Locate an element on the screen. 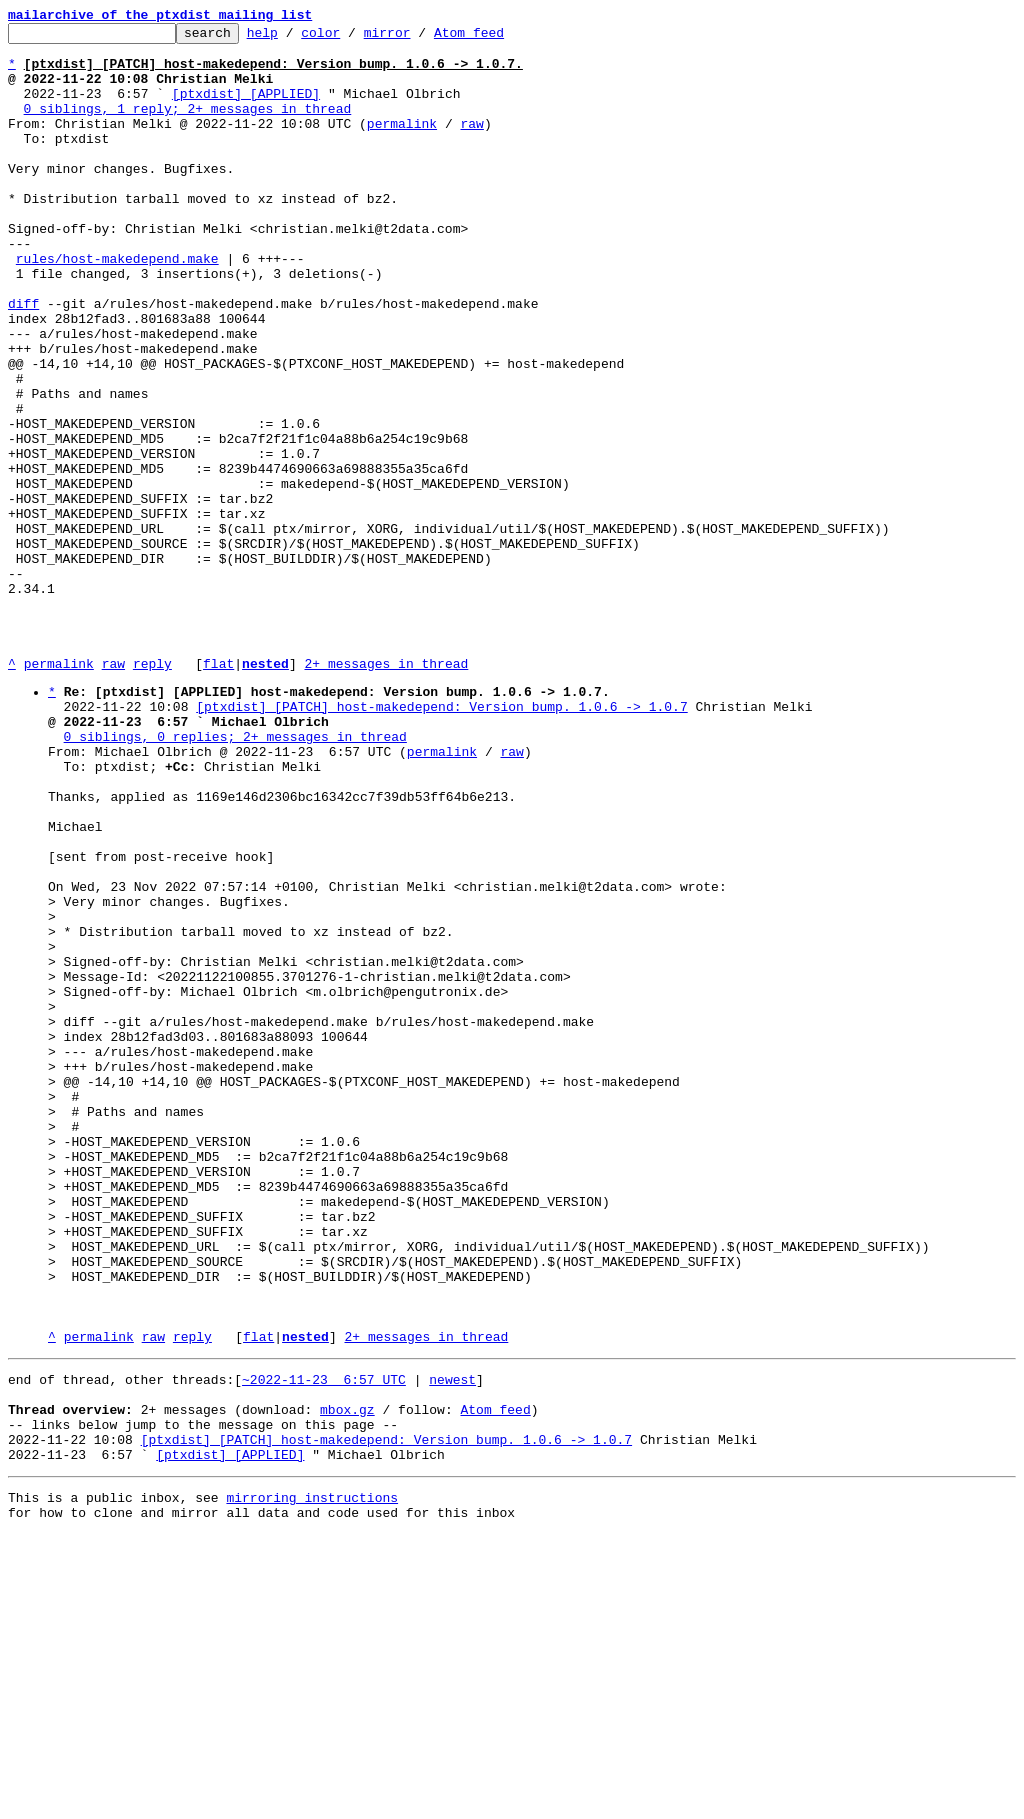  mirror is located at coordinates (418, 38).